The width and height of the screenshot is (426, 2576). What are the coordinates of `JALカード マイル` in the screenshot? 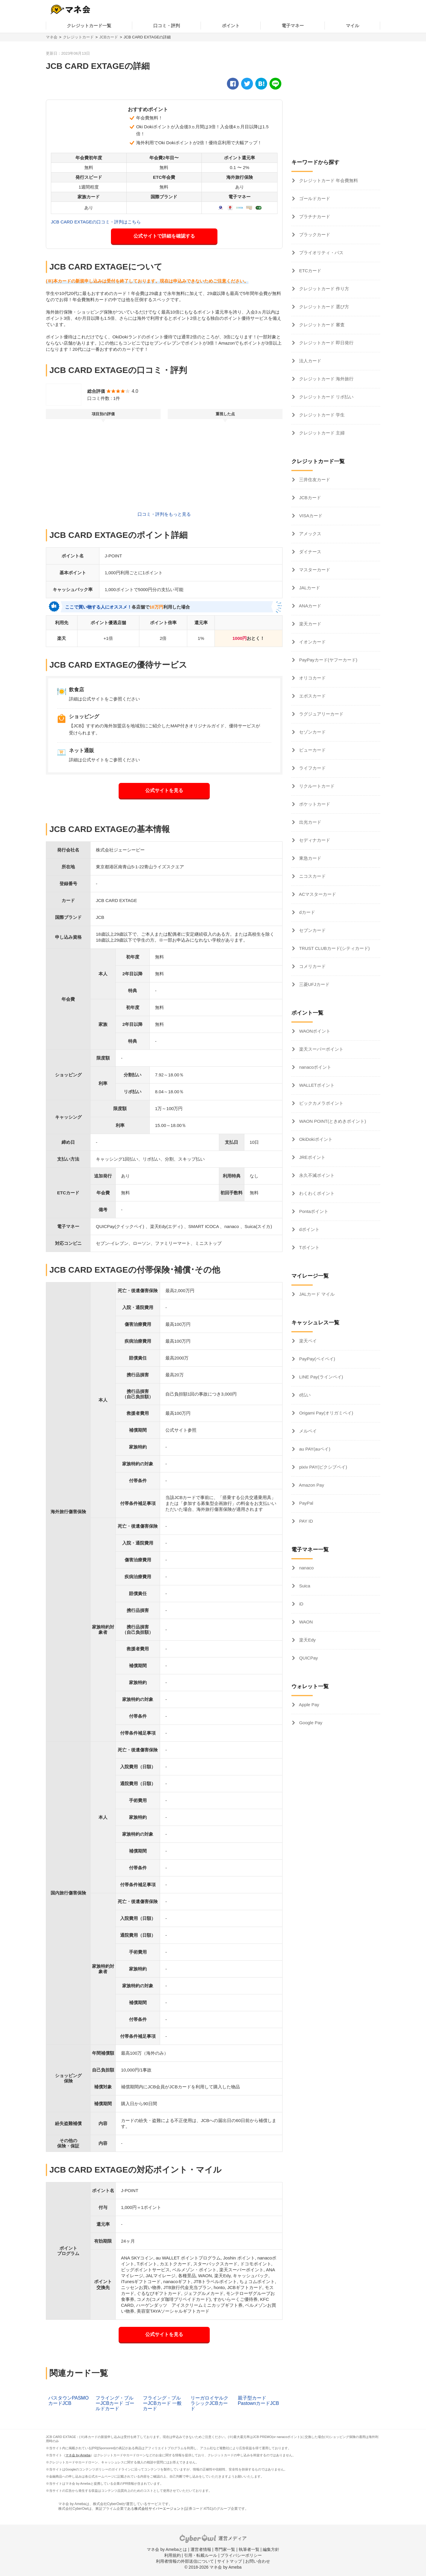 It's located at (316, 1294).